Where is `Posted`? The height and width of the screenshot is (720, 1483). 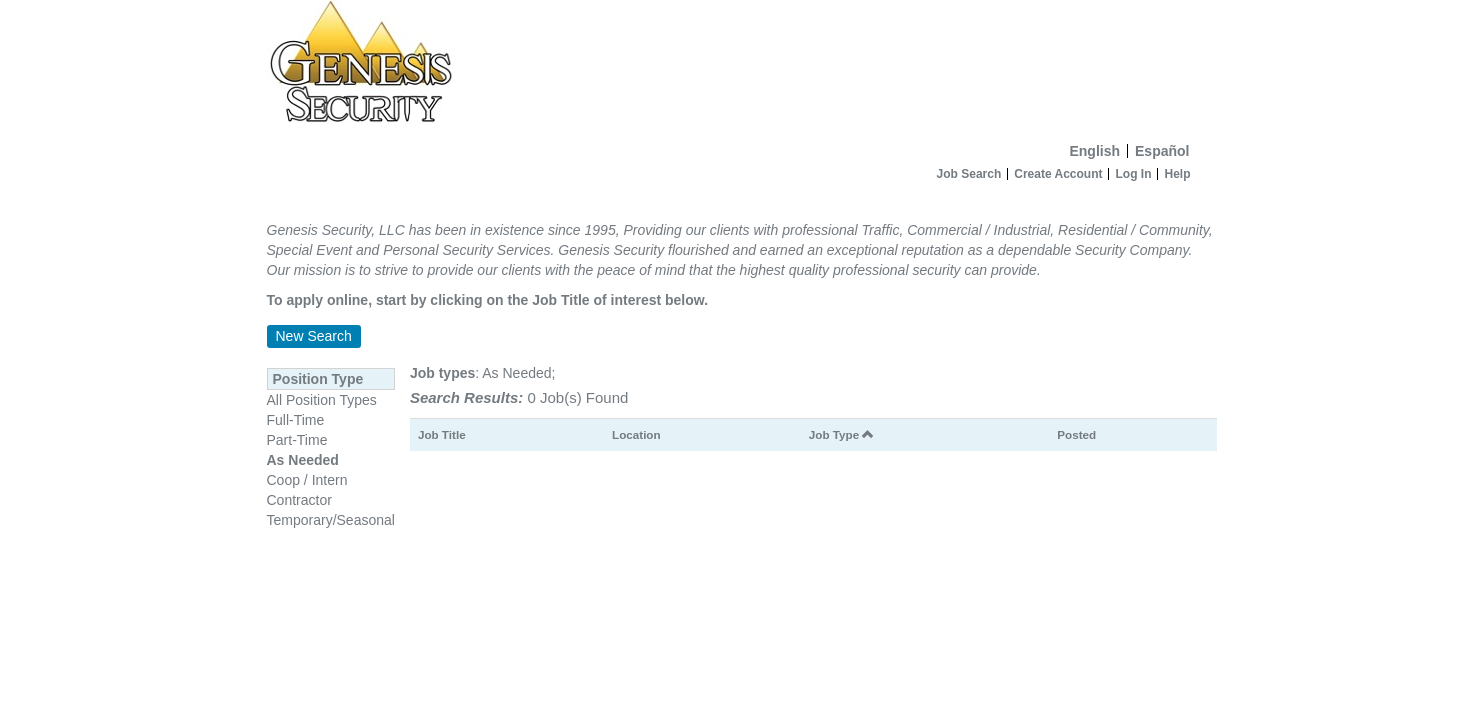
Posted is located at coordinates (1076, 434).